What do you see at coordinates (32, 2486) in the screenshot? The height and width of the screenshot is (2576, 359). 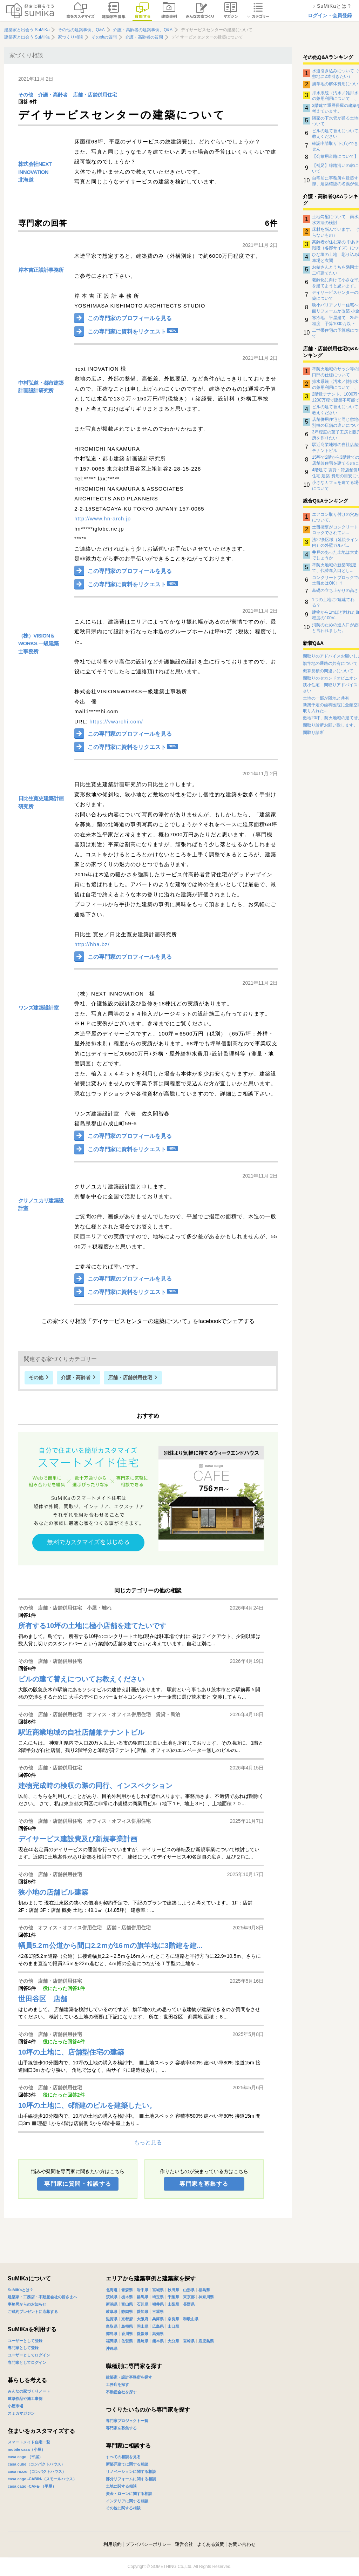 I see `casa cago -CAFE-（平屋）` at bounding box center [32, 2486].